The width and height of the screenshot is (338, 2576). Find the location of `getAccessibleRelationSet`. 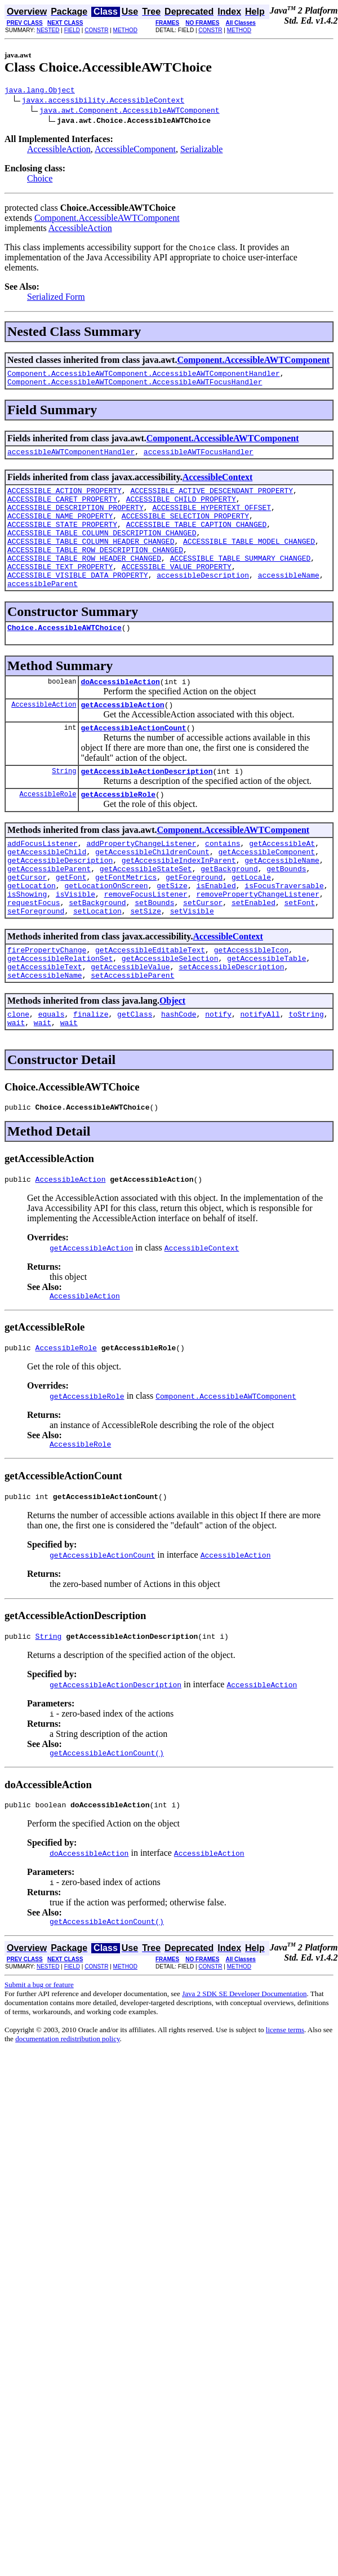

getAccessibleRelationSet is located at coordinates (60, 1014).